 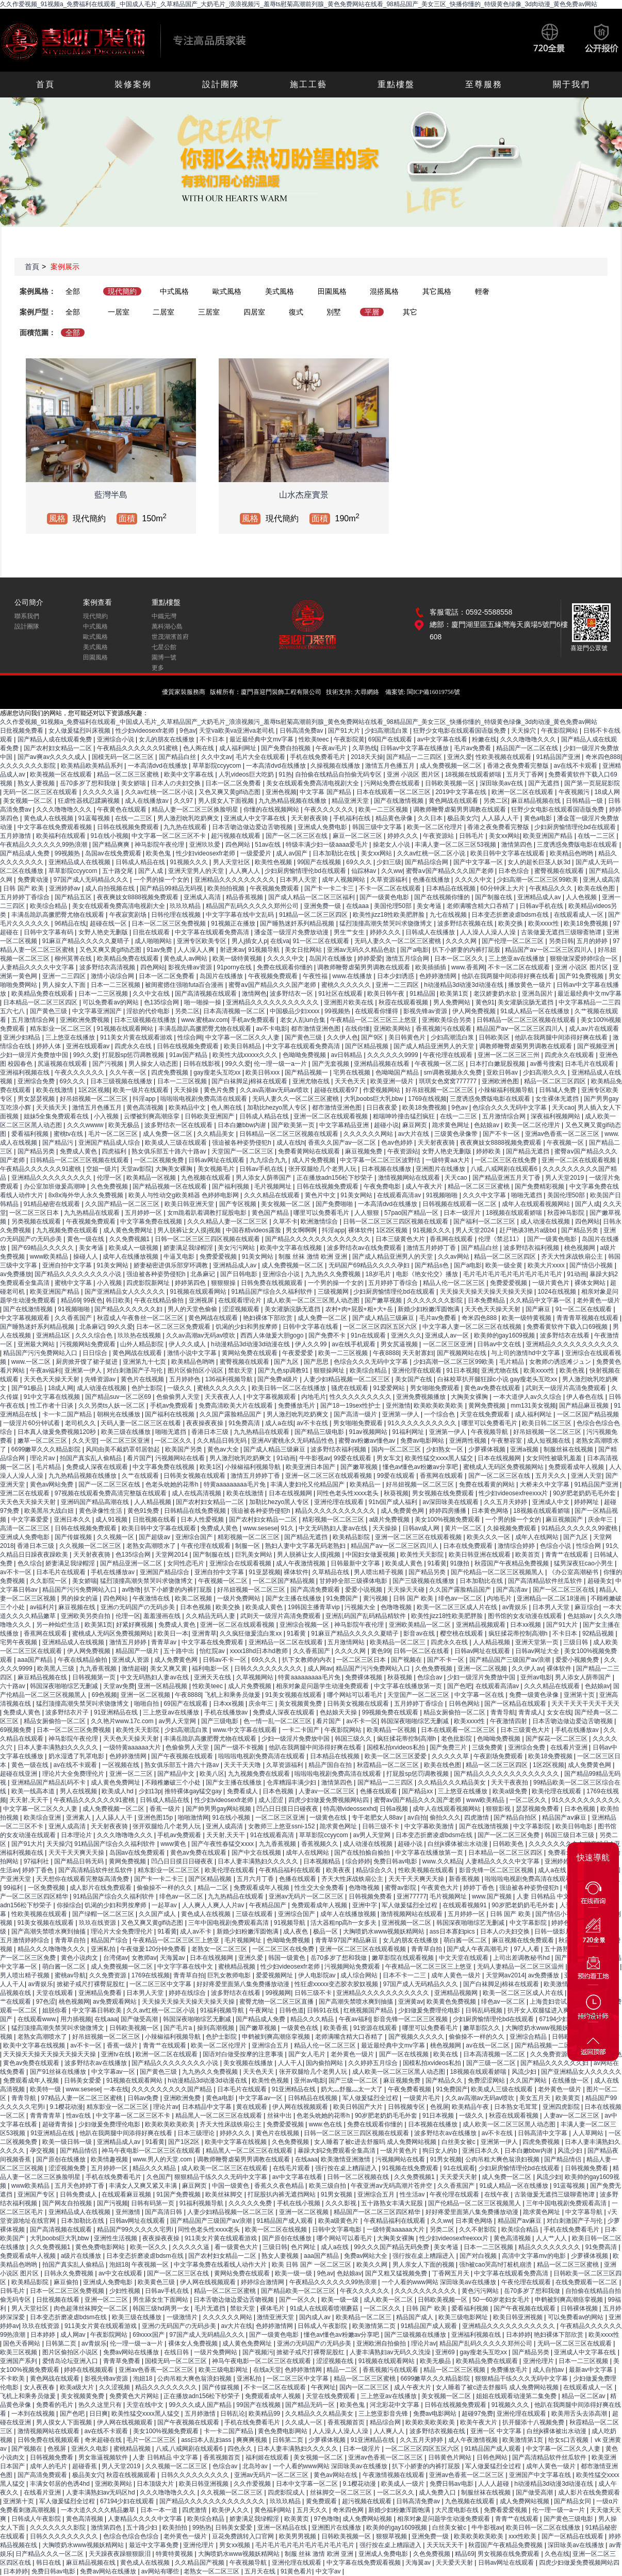 What do you see at coordinates (403, 835) in the screenshot?
I see `婷婷久久久` at bounding box center [403, 835].